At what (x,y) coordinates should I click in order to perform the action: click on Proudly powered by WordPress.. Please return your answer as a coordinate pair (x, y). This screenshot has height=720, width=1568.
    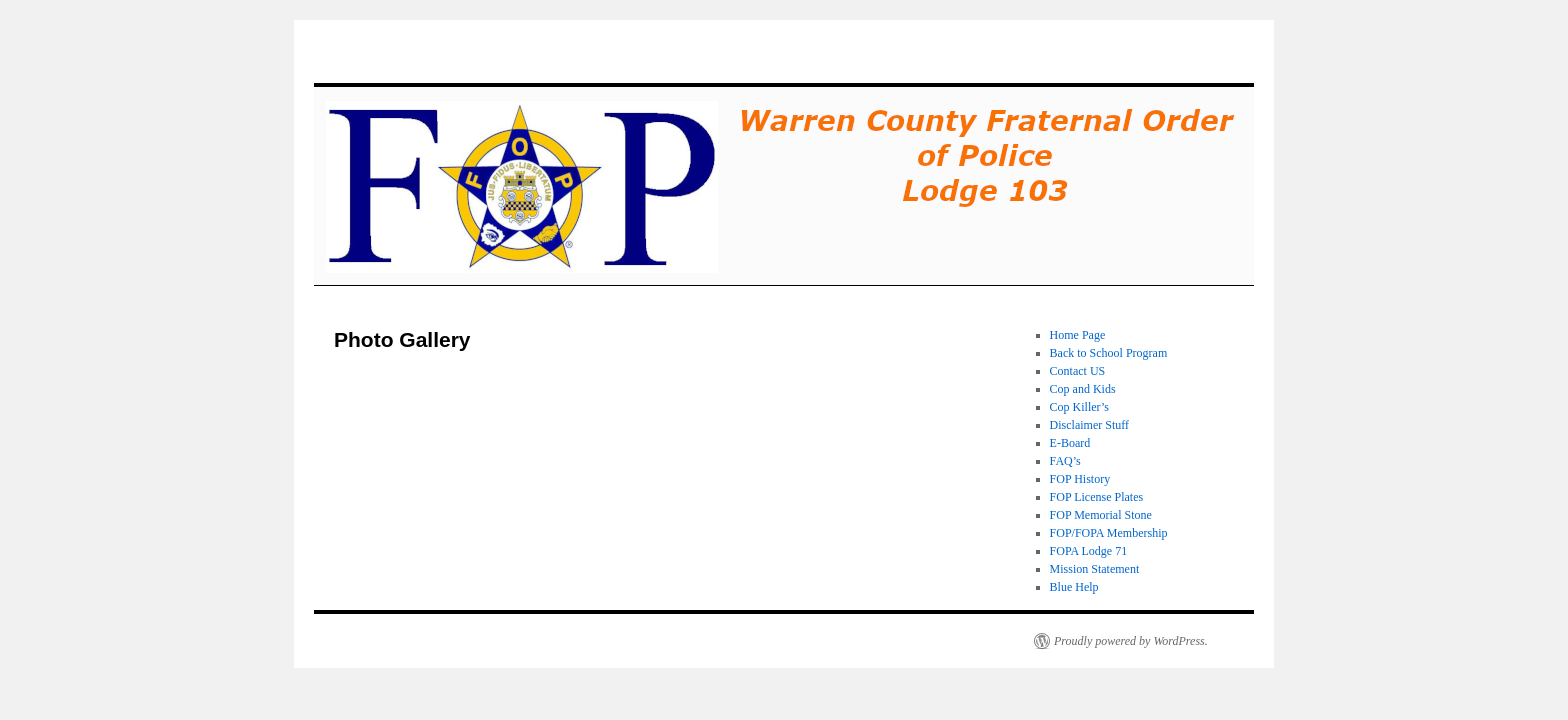
    Looking at the image, I should click on (1131, 641).